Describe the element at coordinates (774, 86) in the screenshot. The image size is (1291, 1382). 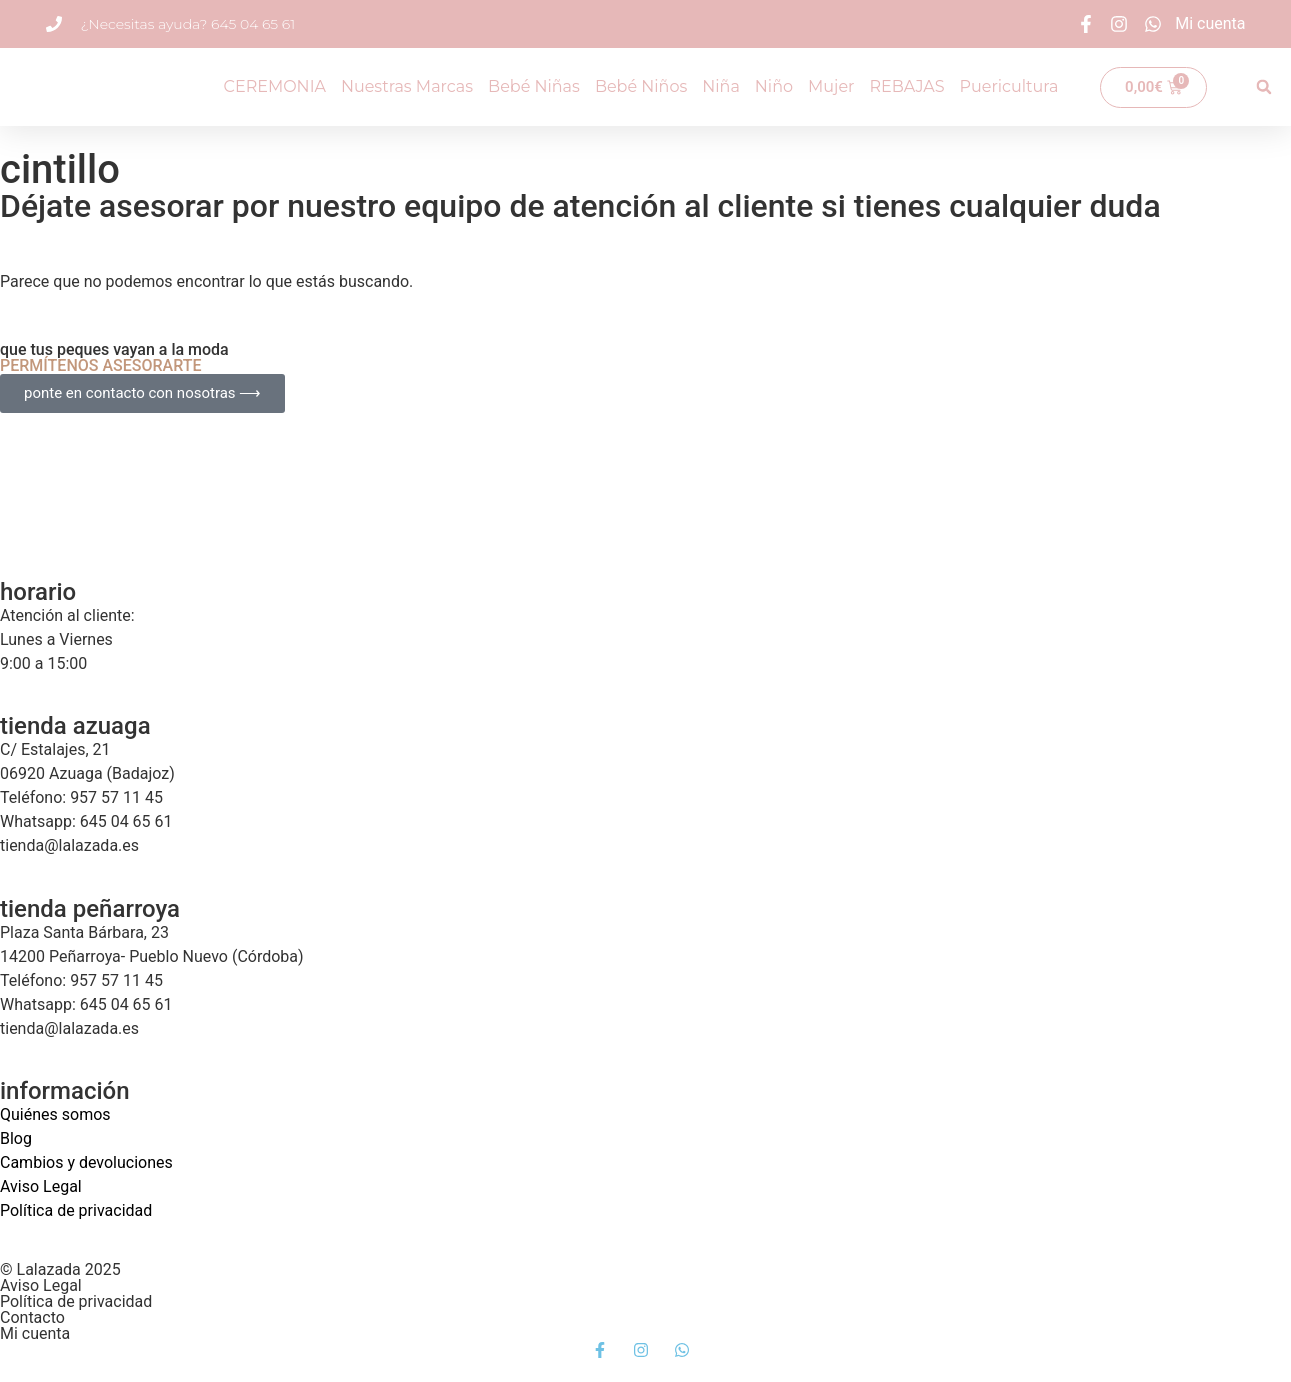
I see `Niño` at that location.